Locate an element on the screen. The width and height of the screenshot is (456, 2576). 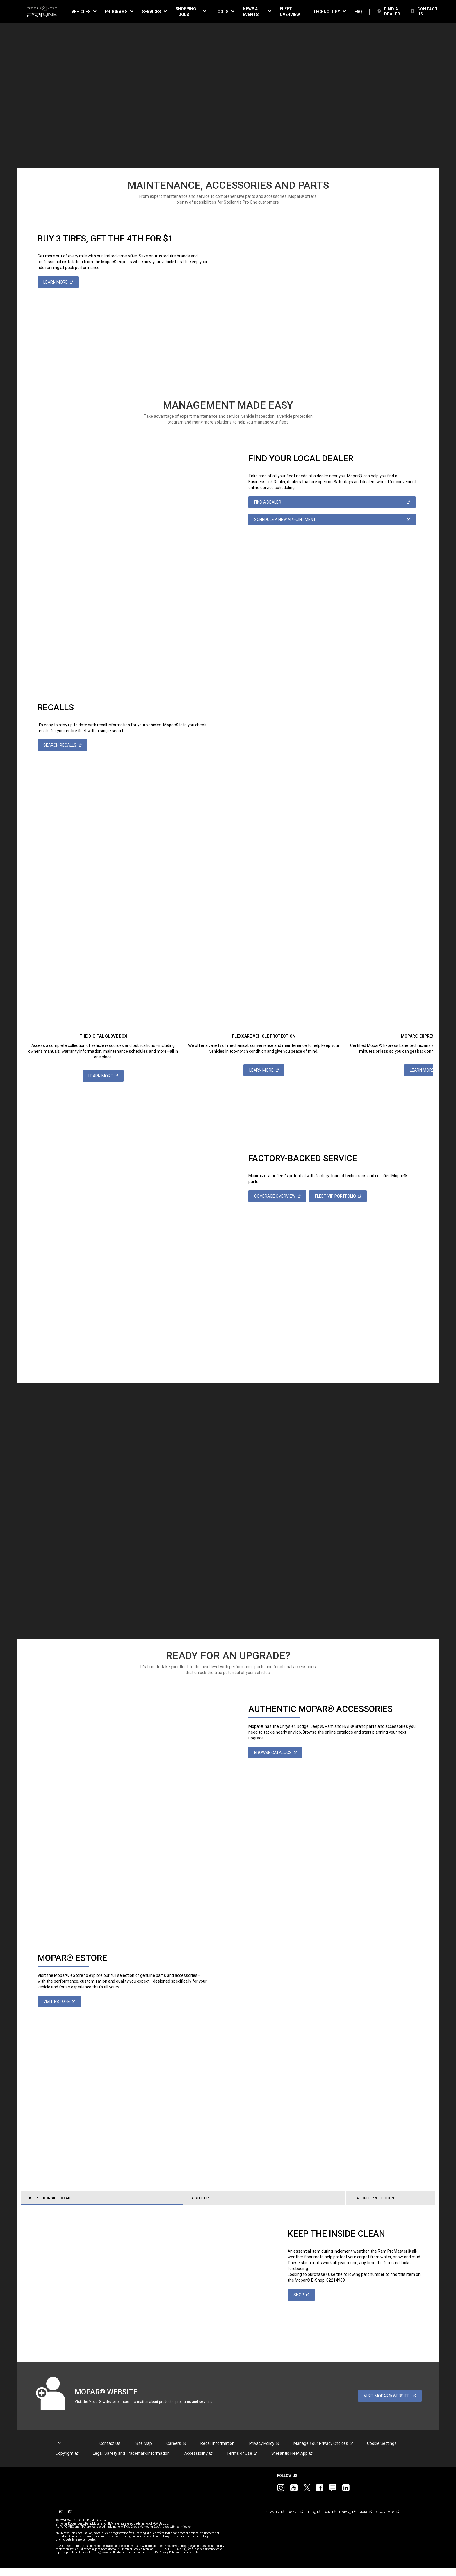
Contact Us [link] is located at coordinates (109, 2451).